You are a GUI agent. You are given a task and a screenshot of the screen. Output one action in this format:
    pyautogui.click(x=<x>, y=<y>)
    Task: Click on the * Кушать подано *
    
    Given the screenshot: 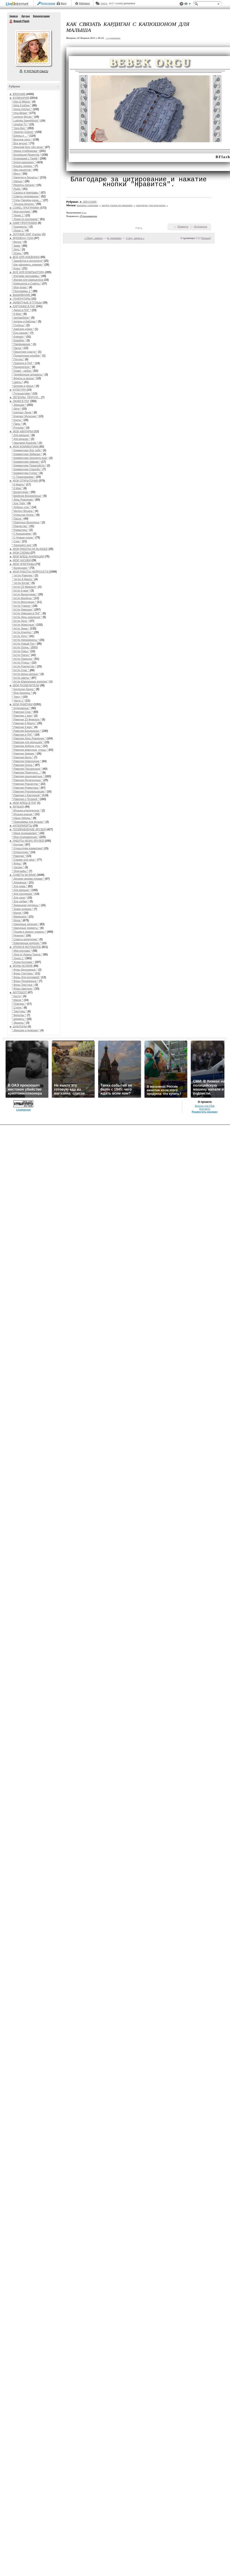 What is the action you would take?
    pyautogui.click(x=23, y=166)
    